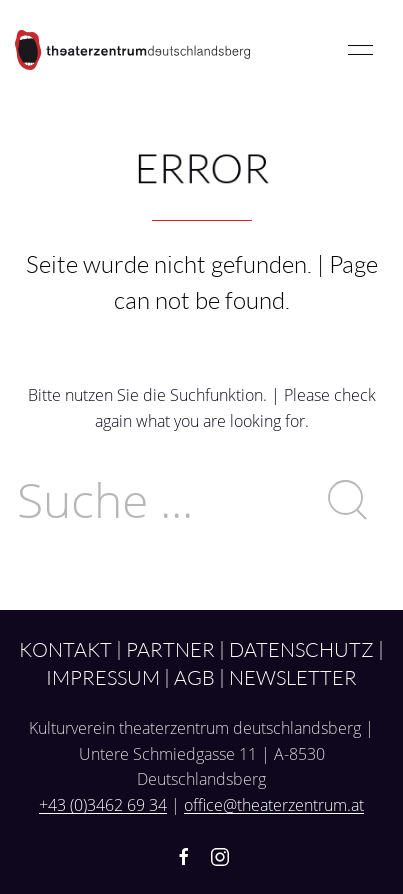 This screenshot has height=894, width=403. Describe the element at coordinates (65, 649) in the screenshot. I see `Kontakt` at that location.